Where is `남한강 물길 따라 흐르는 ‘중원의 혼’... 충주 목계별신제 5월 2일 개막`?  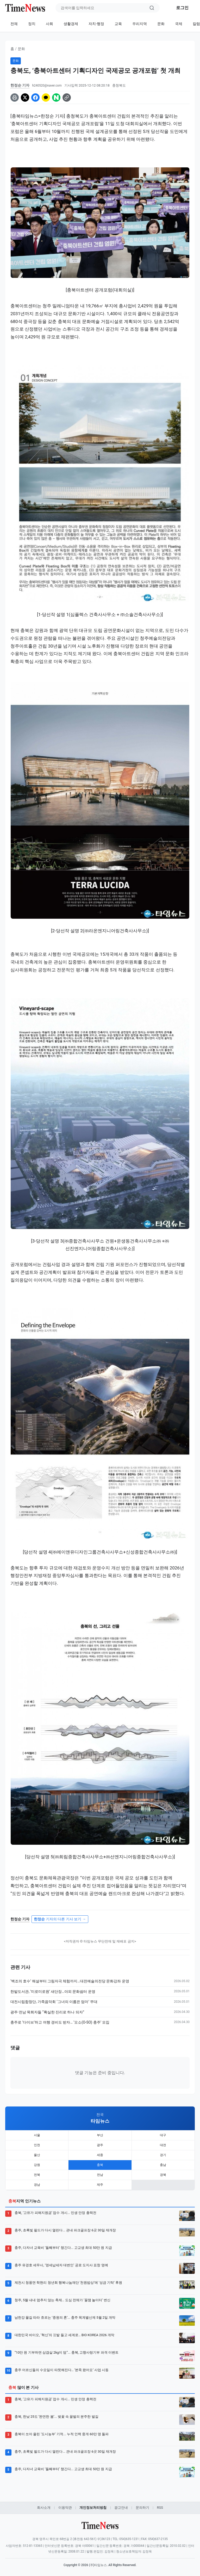 남한강 물길 따라 흐르는 ‘중원의 혼’... 충주 목계별신제 5월 2일 개막 is located at coordinates (65, 2317).